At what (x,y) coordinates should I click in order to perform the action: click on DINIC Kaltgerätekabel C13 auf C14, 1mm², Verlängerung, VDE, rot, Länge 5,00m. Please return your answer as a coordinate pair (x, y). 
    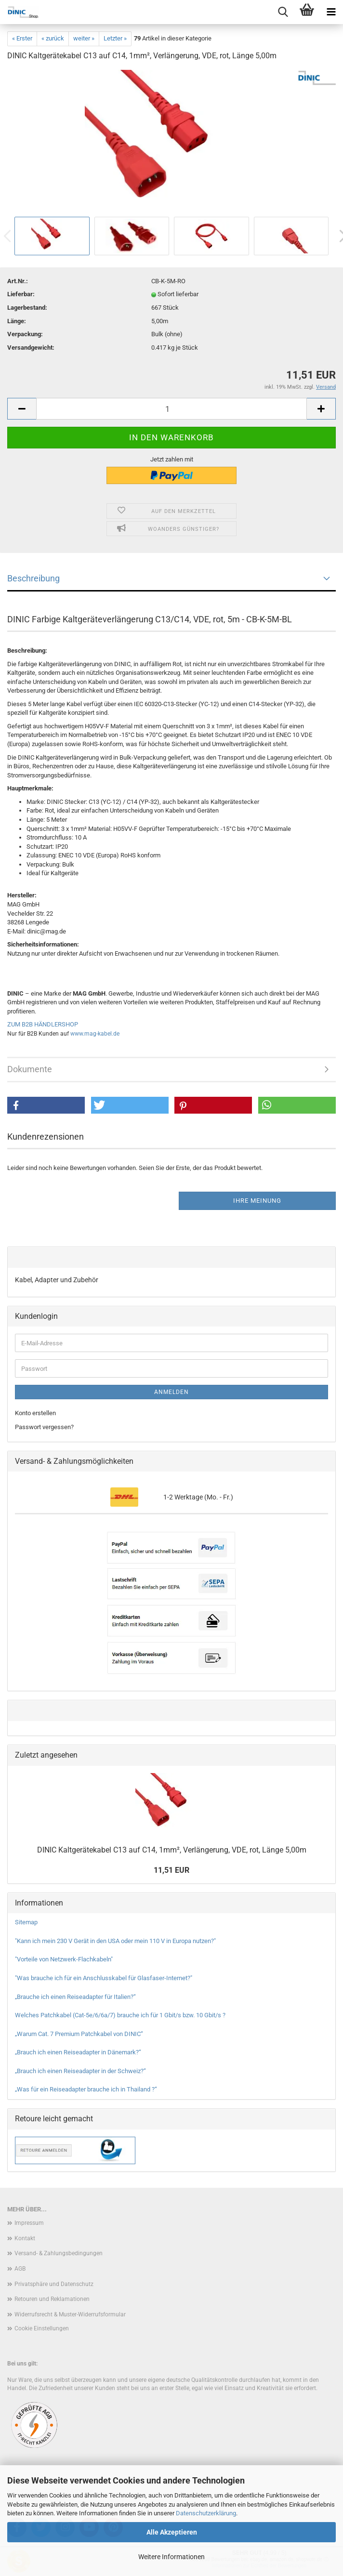
    Looking at the image, I should click on (171, 1849).